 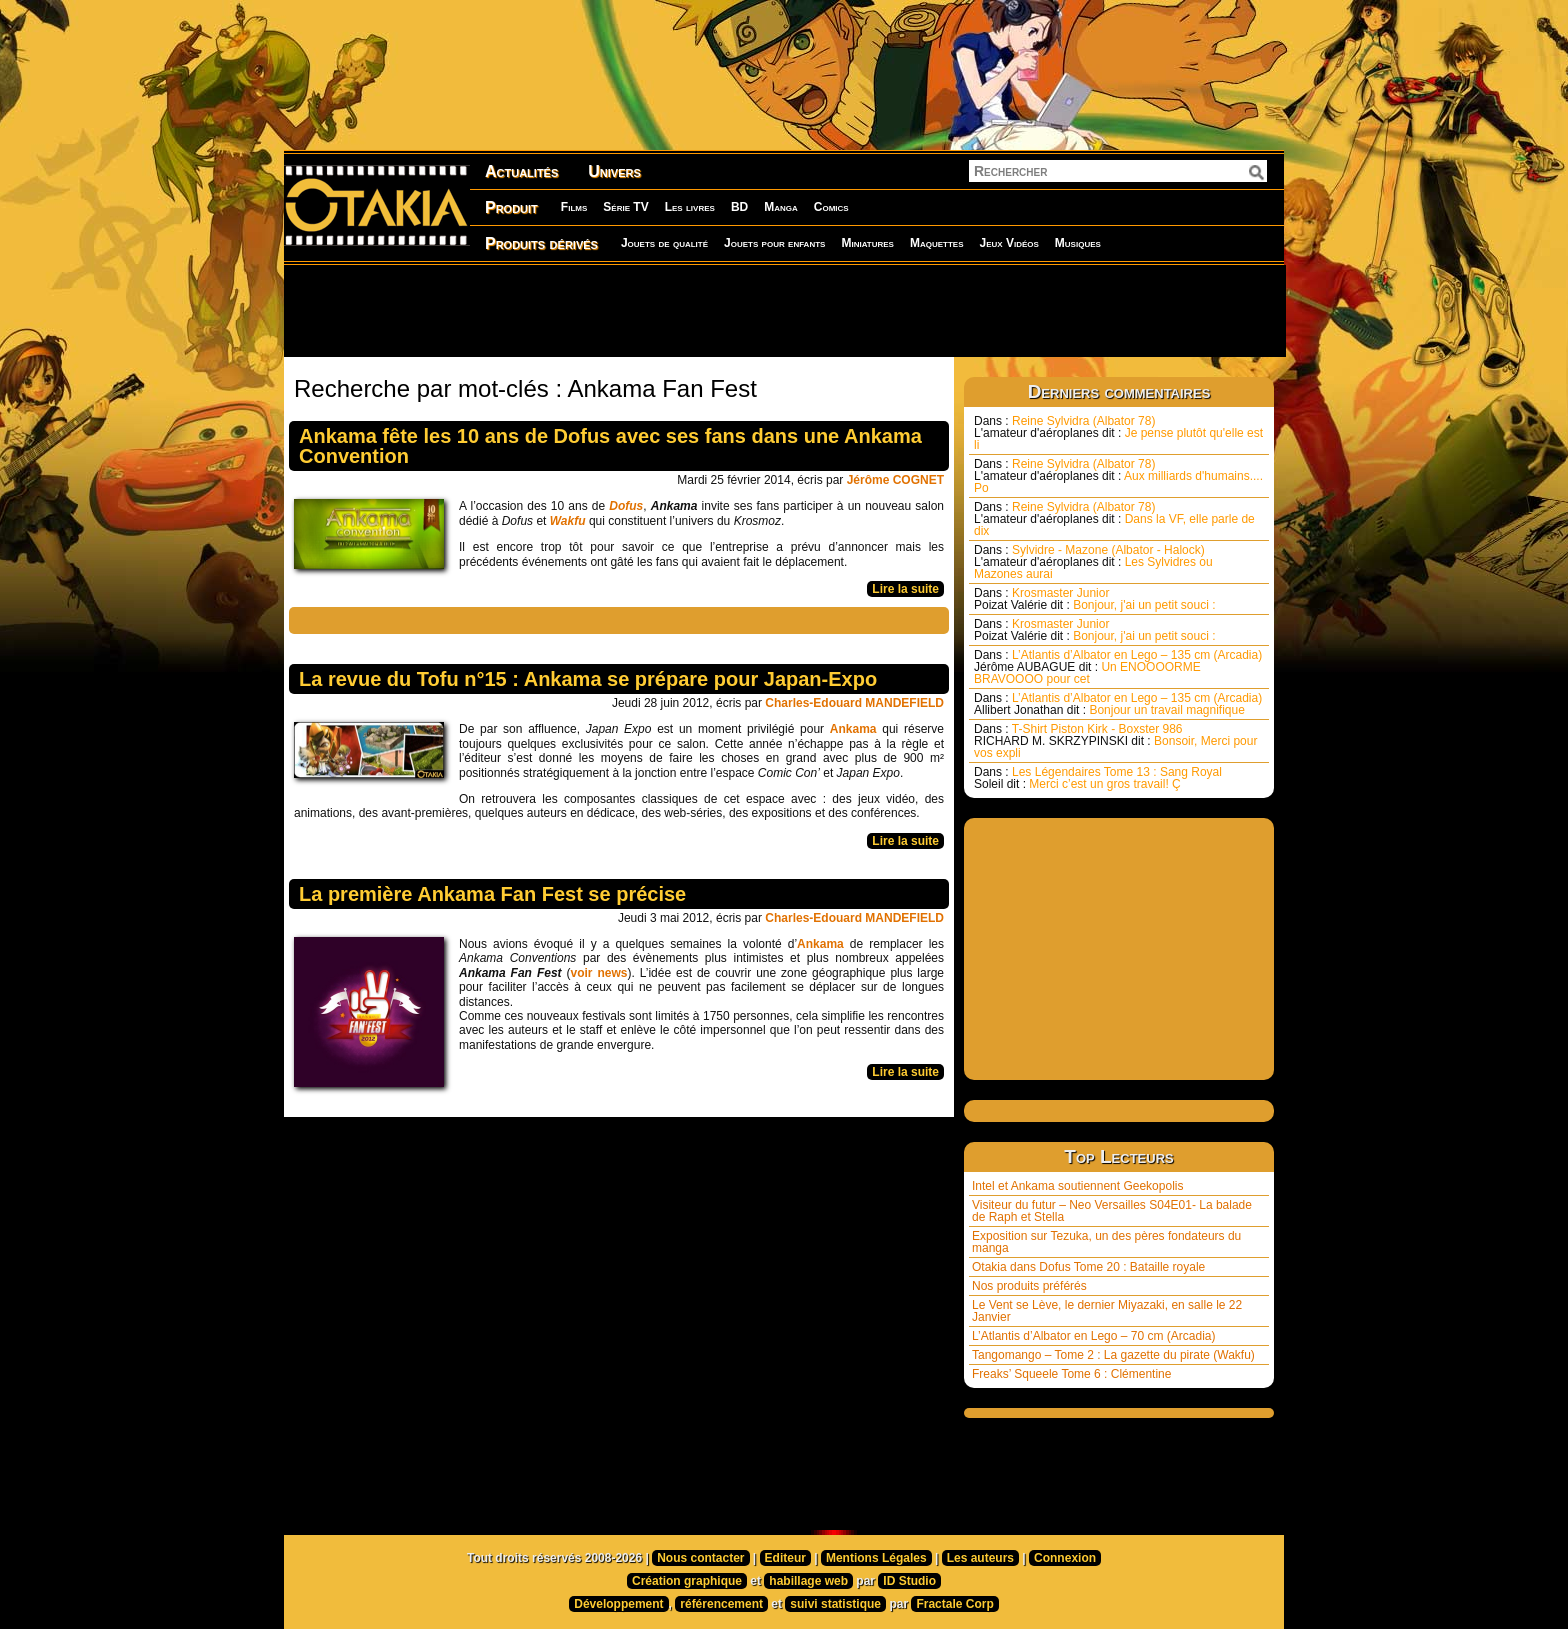 I want to click on Les auteurs, so click(x=980, y=1558).